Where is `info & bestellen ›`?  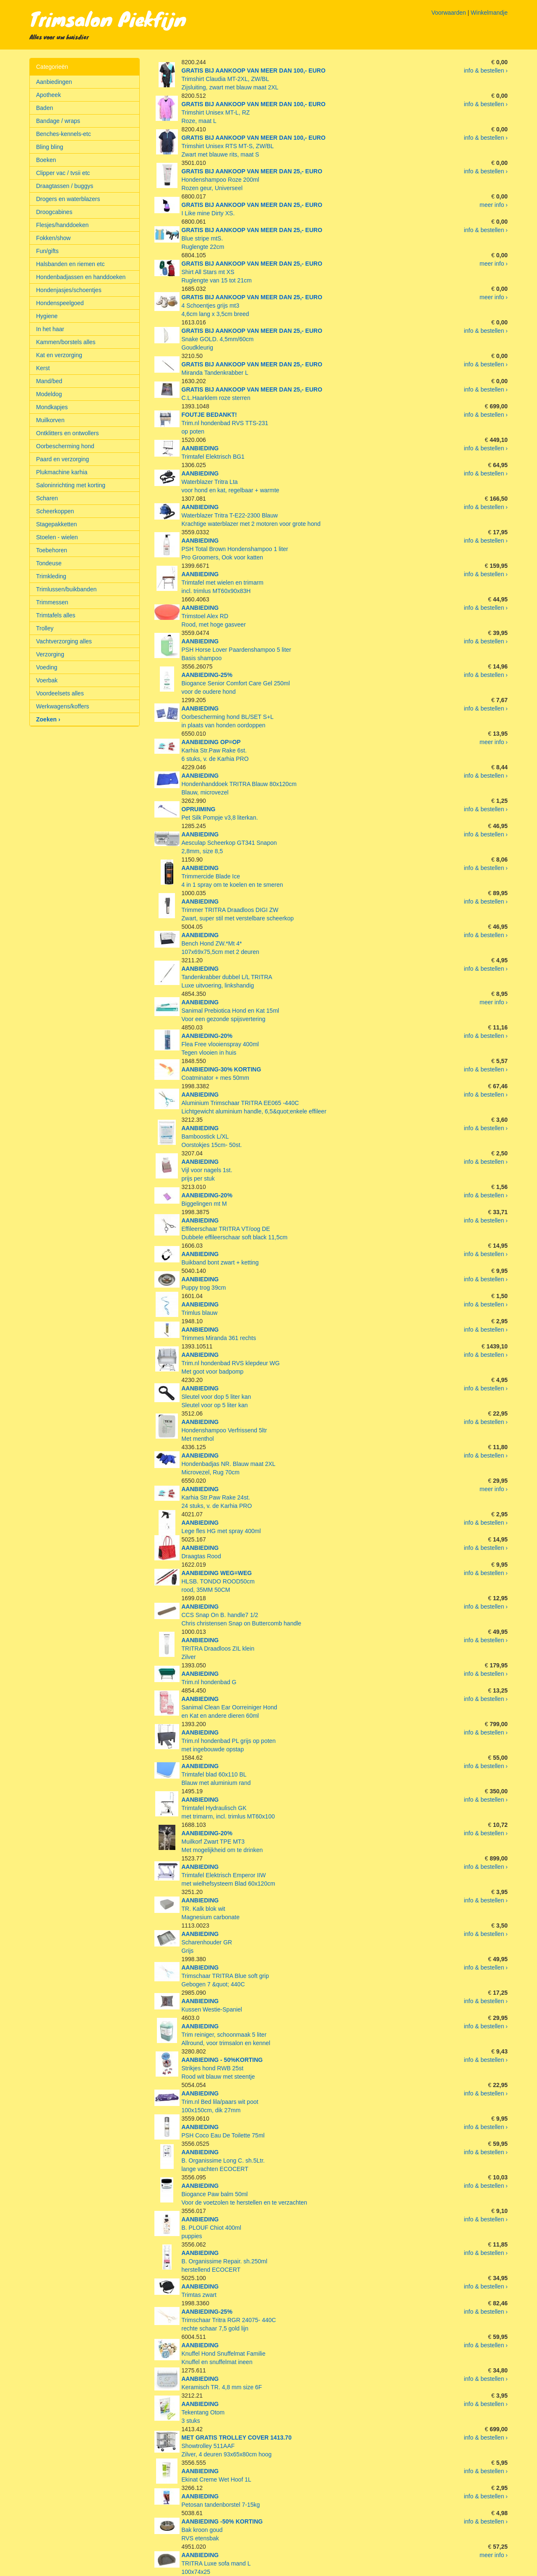 info & bestellen › is located at coordinates (486, 70).